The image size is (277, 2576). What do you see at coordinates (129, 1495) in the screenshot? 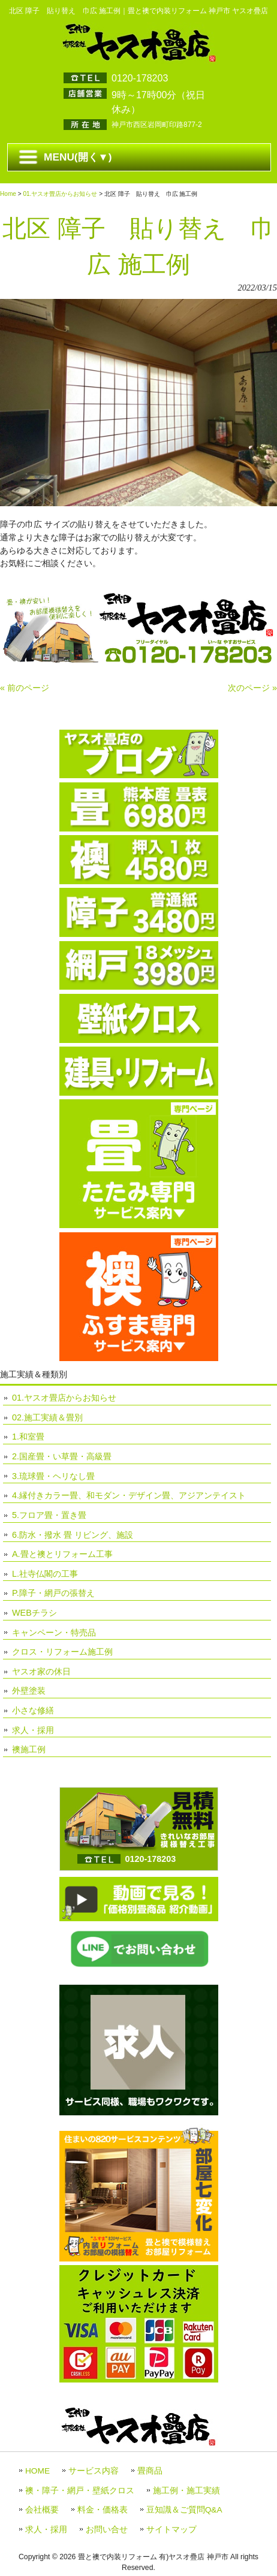
I see `4.縁付きカラー畳、和モダン・デザイン畳、アジアンテイスト` at bounding box center [129, 1495].